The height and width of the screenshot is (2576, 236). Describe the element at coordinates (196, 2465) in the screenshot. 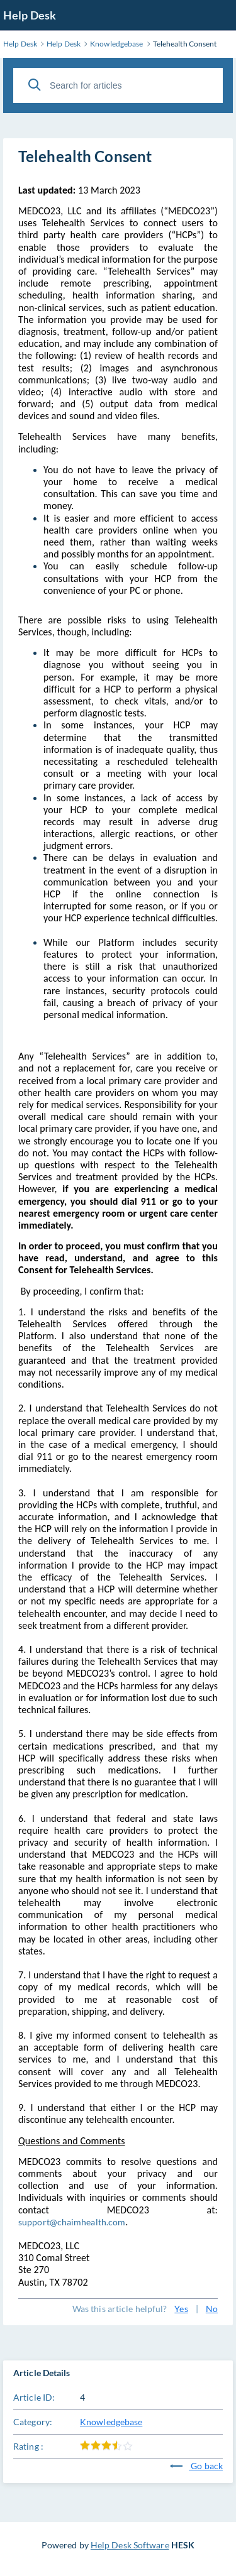

I see `Go back` at that location.